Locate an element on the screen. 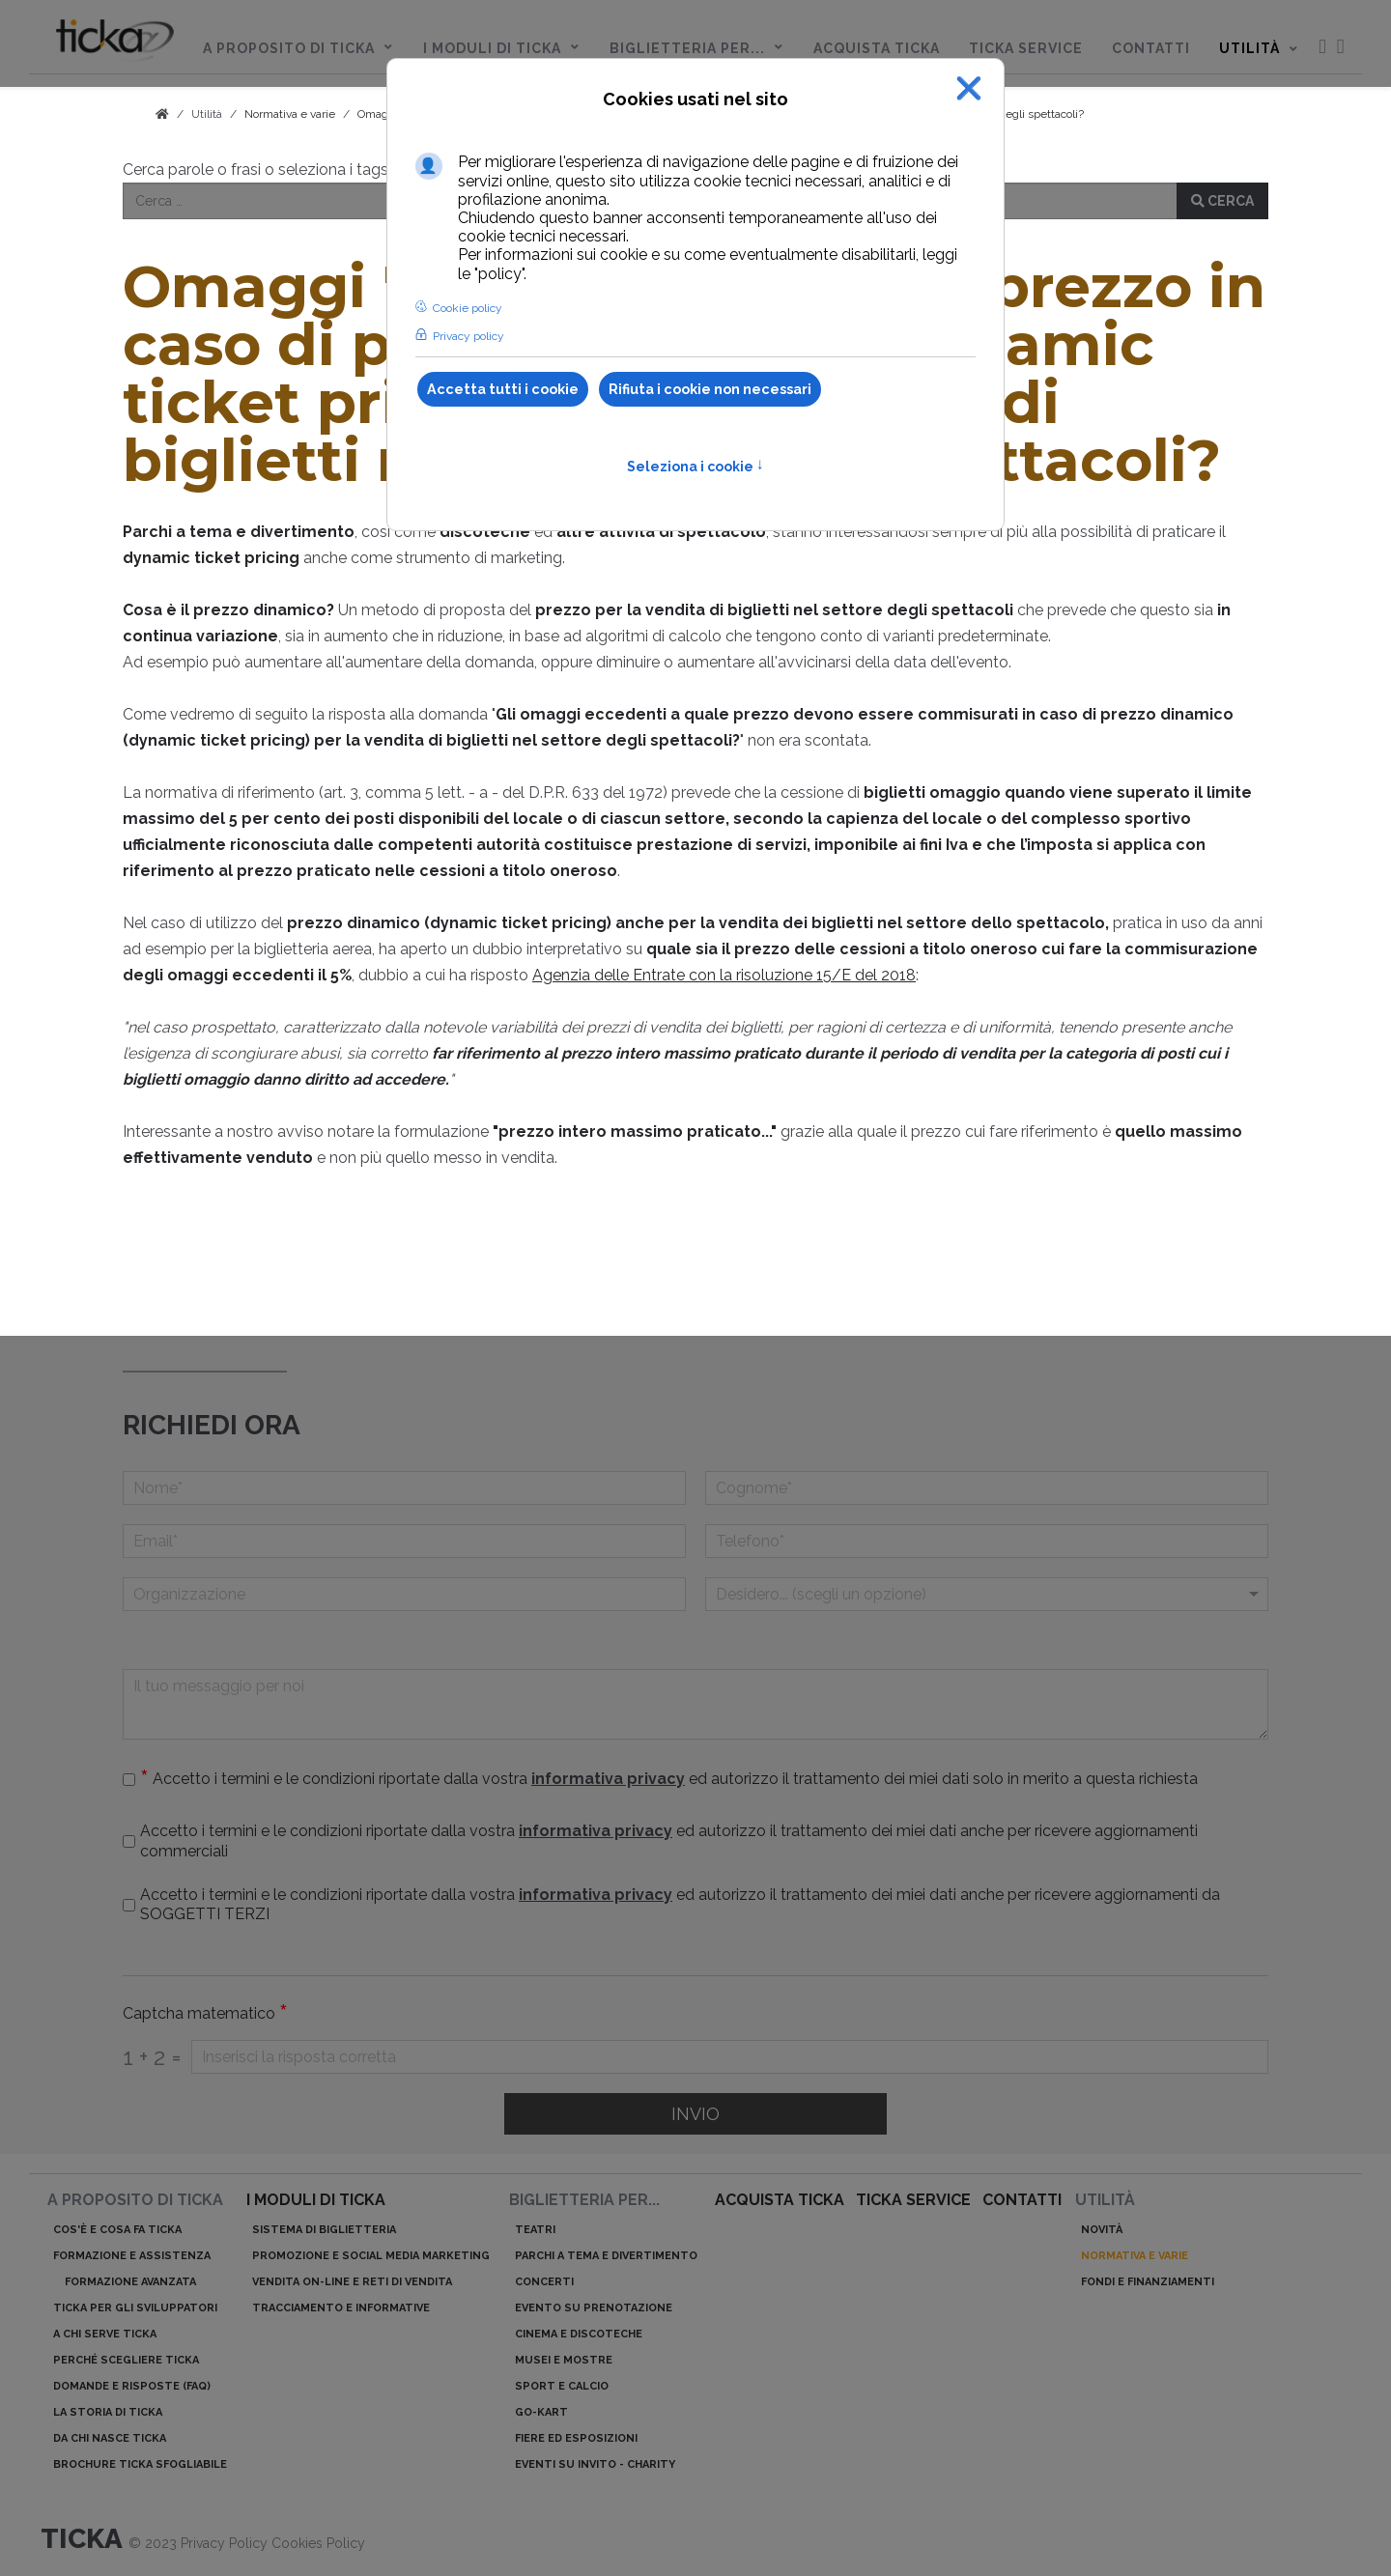  Fiere ed esposizioni is located at coordinates (576, 2438).